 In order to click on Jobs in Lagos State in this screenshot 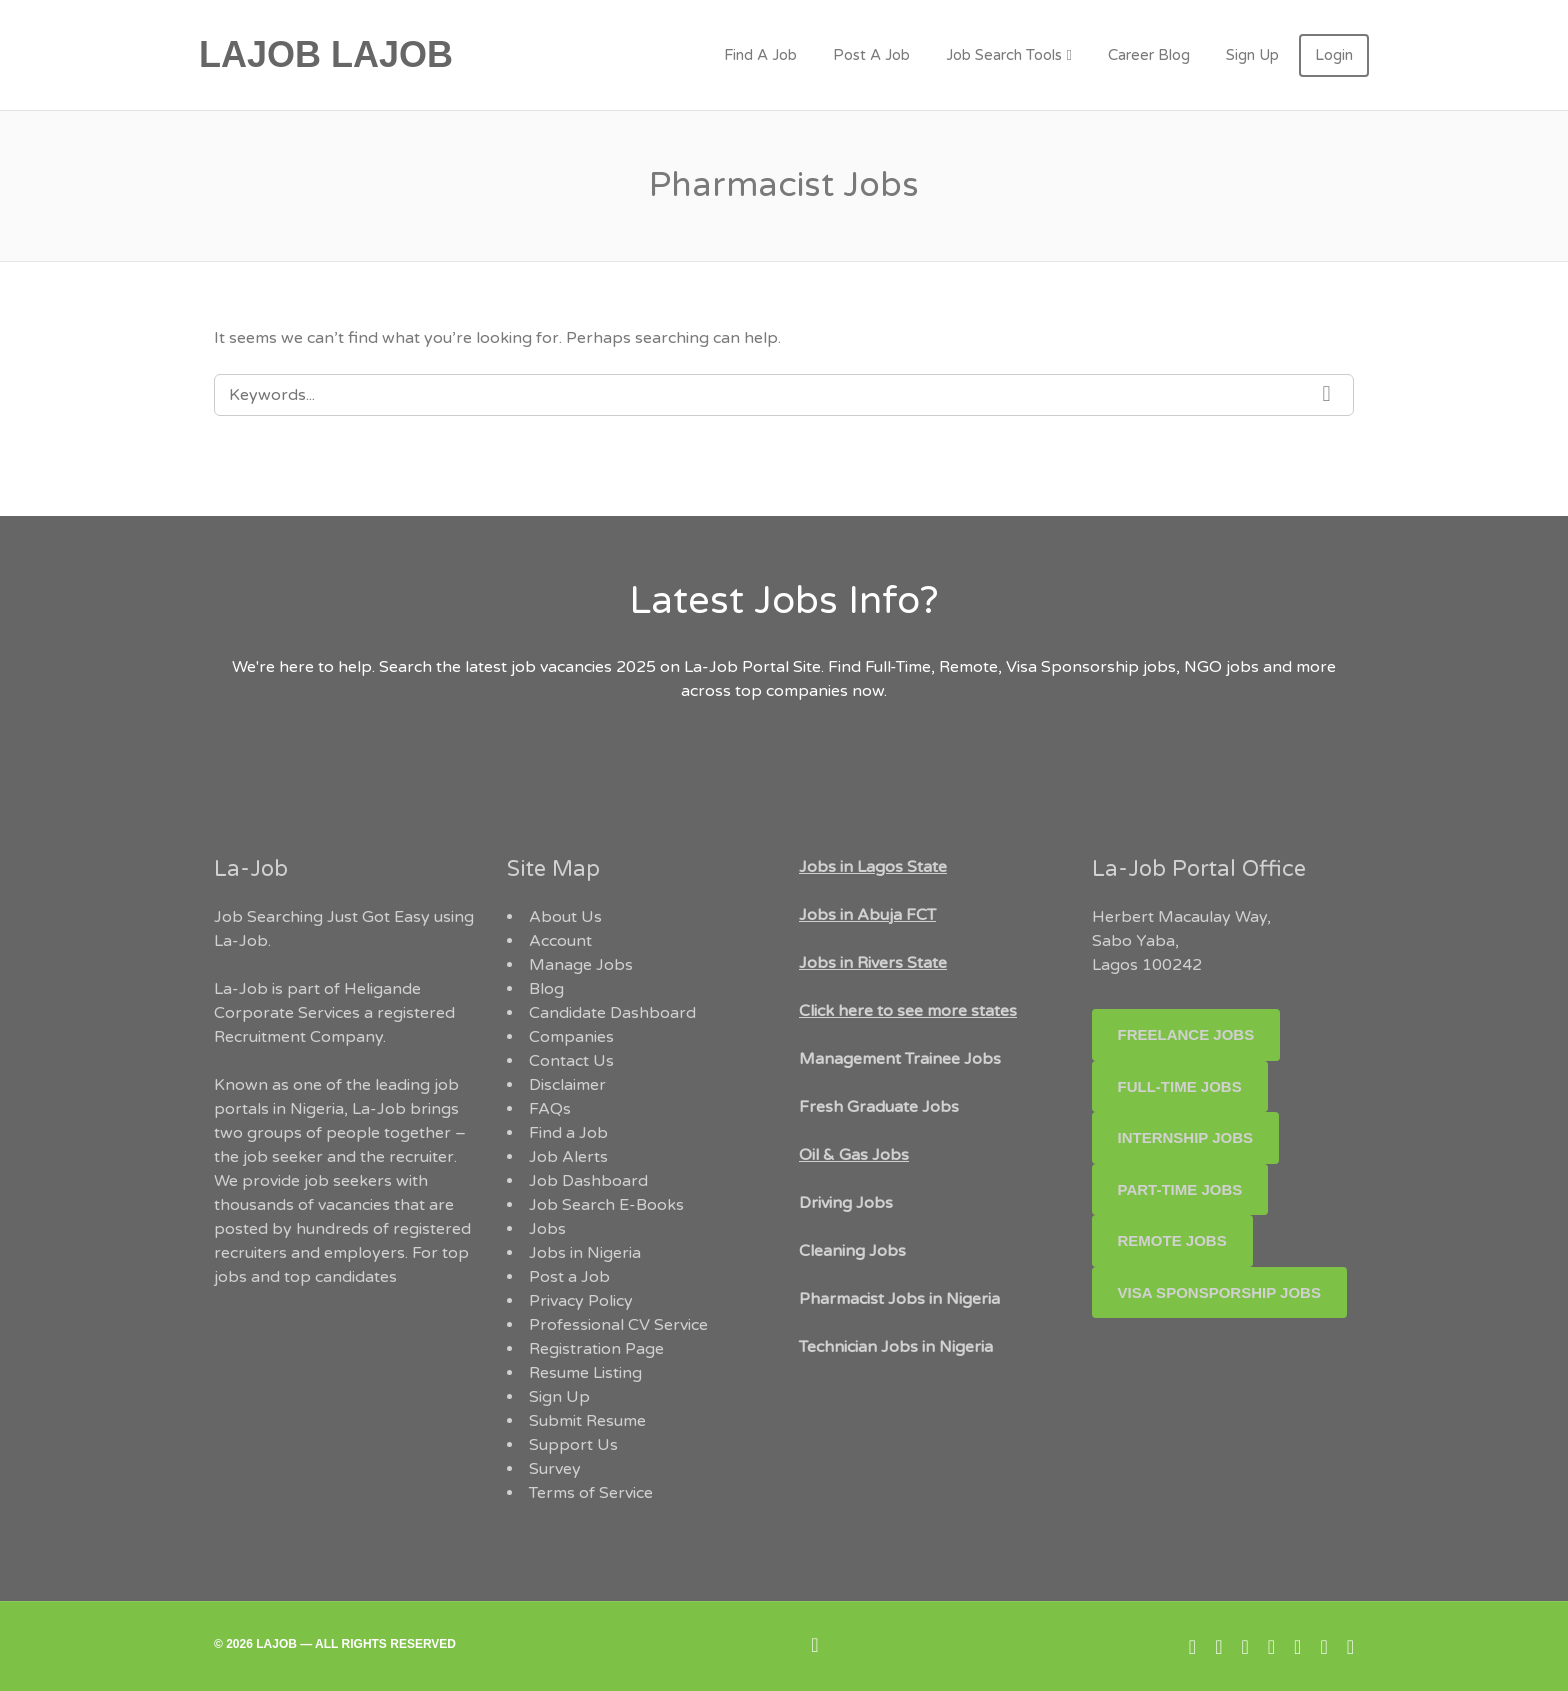, I will do `click(873, 867)`.